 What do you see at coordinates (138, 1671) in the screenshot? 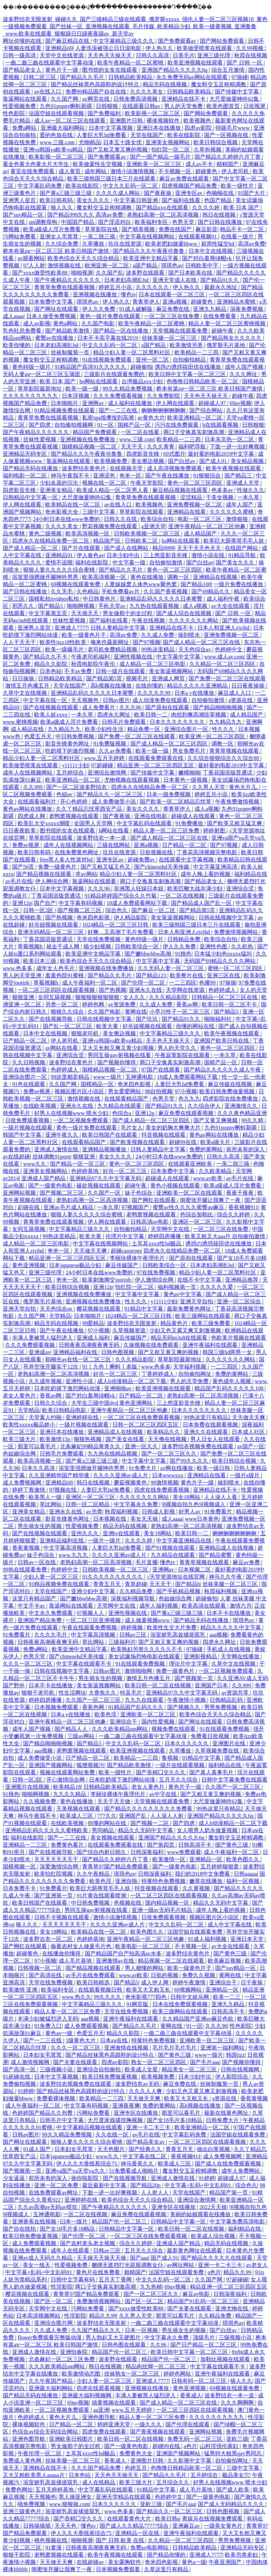
I see `激情啪啪网` at bounding box center [138, 1671].